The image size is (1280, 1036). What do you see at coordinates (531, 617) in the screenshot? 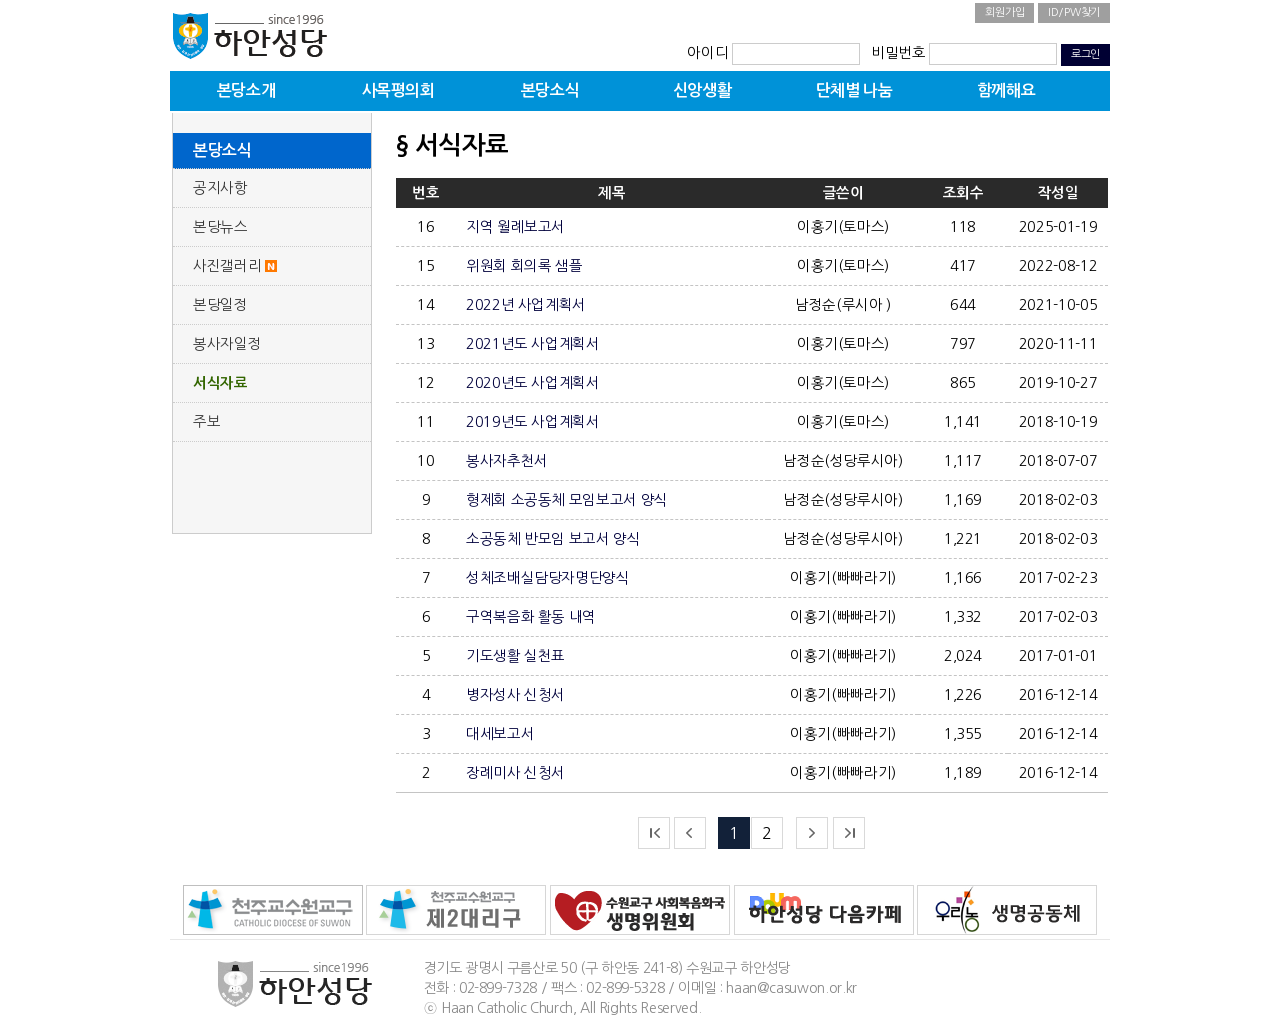
I see `구역복음화 활동 내역` at bounding box center [531, 617].